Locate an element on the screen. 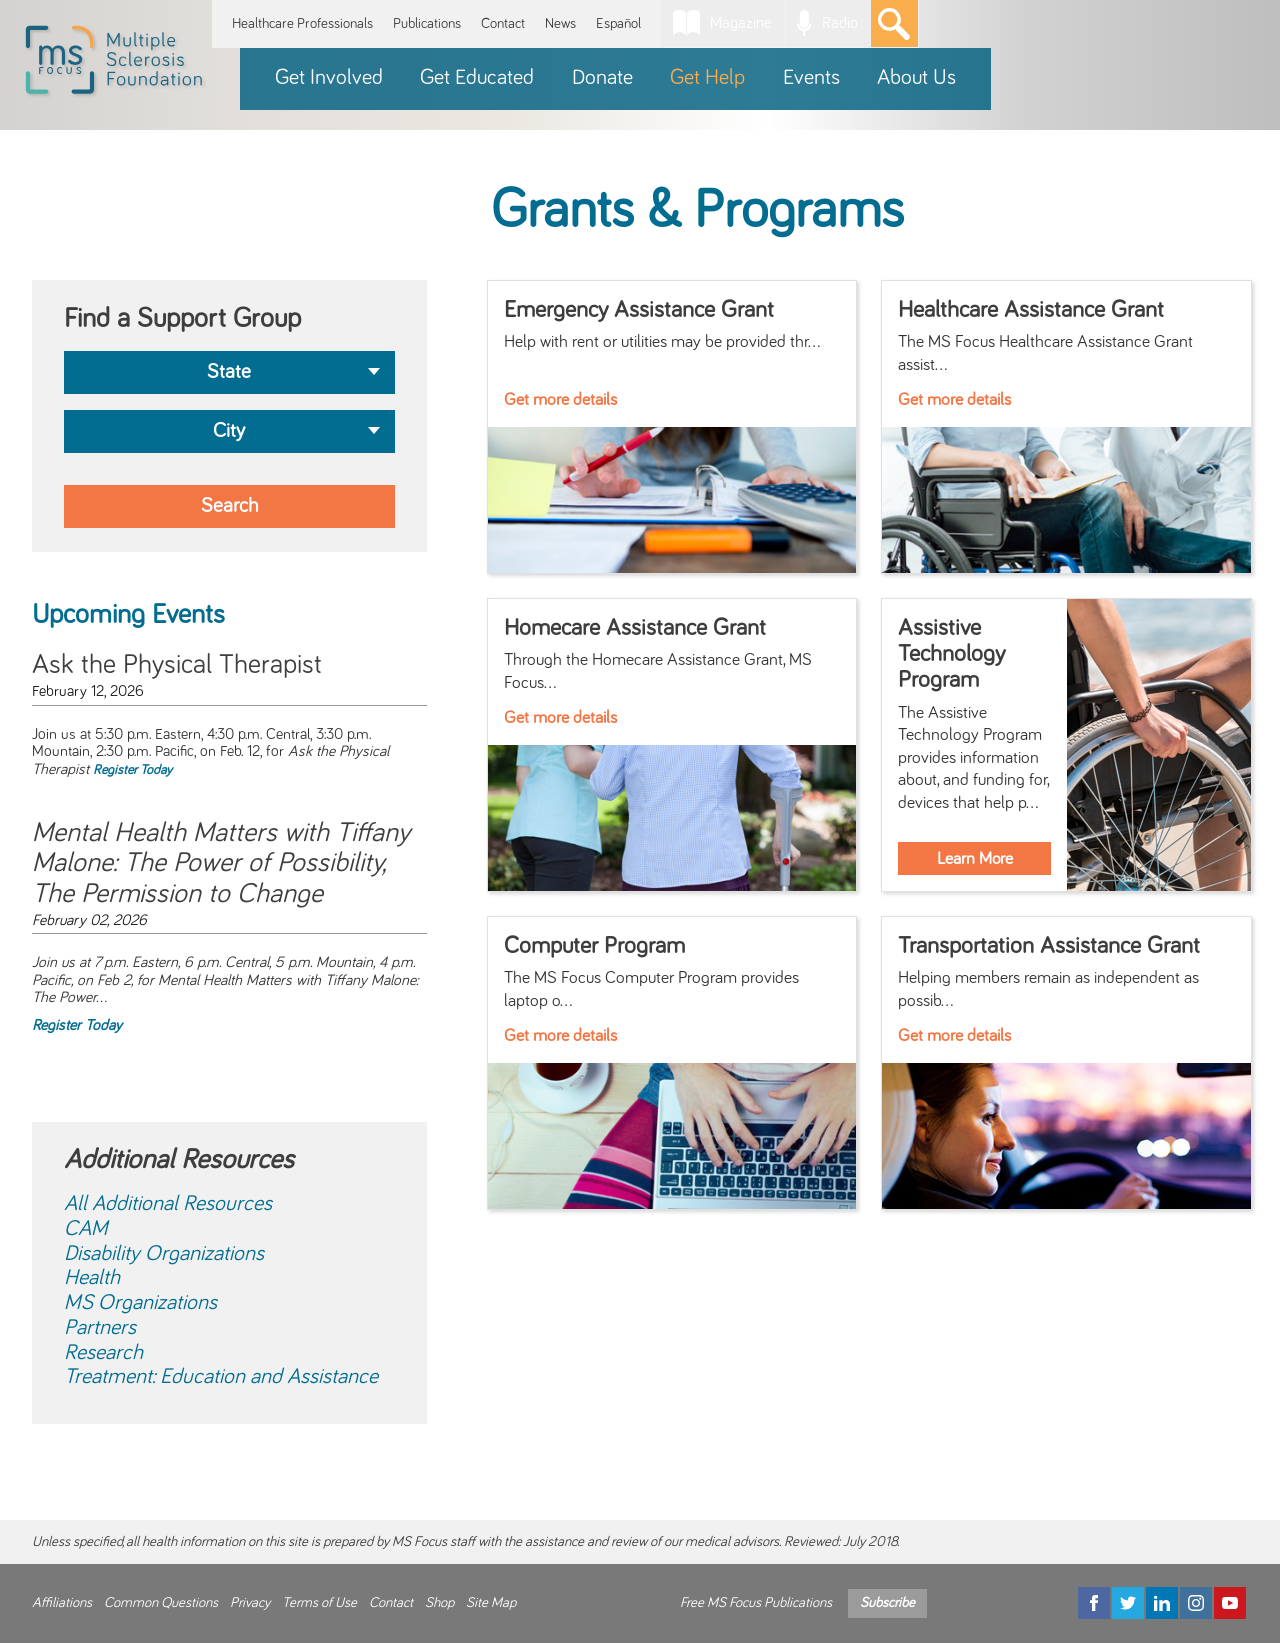 The height and width of the screenshot is (1643, 1280). Assistive Technology Program is located at coordinates (951, 654).